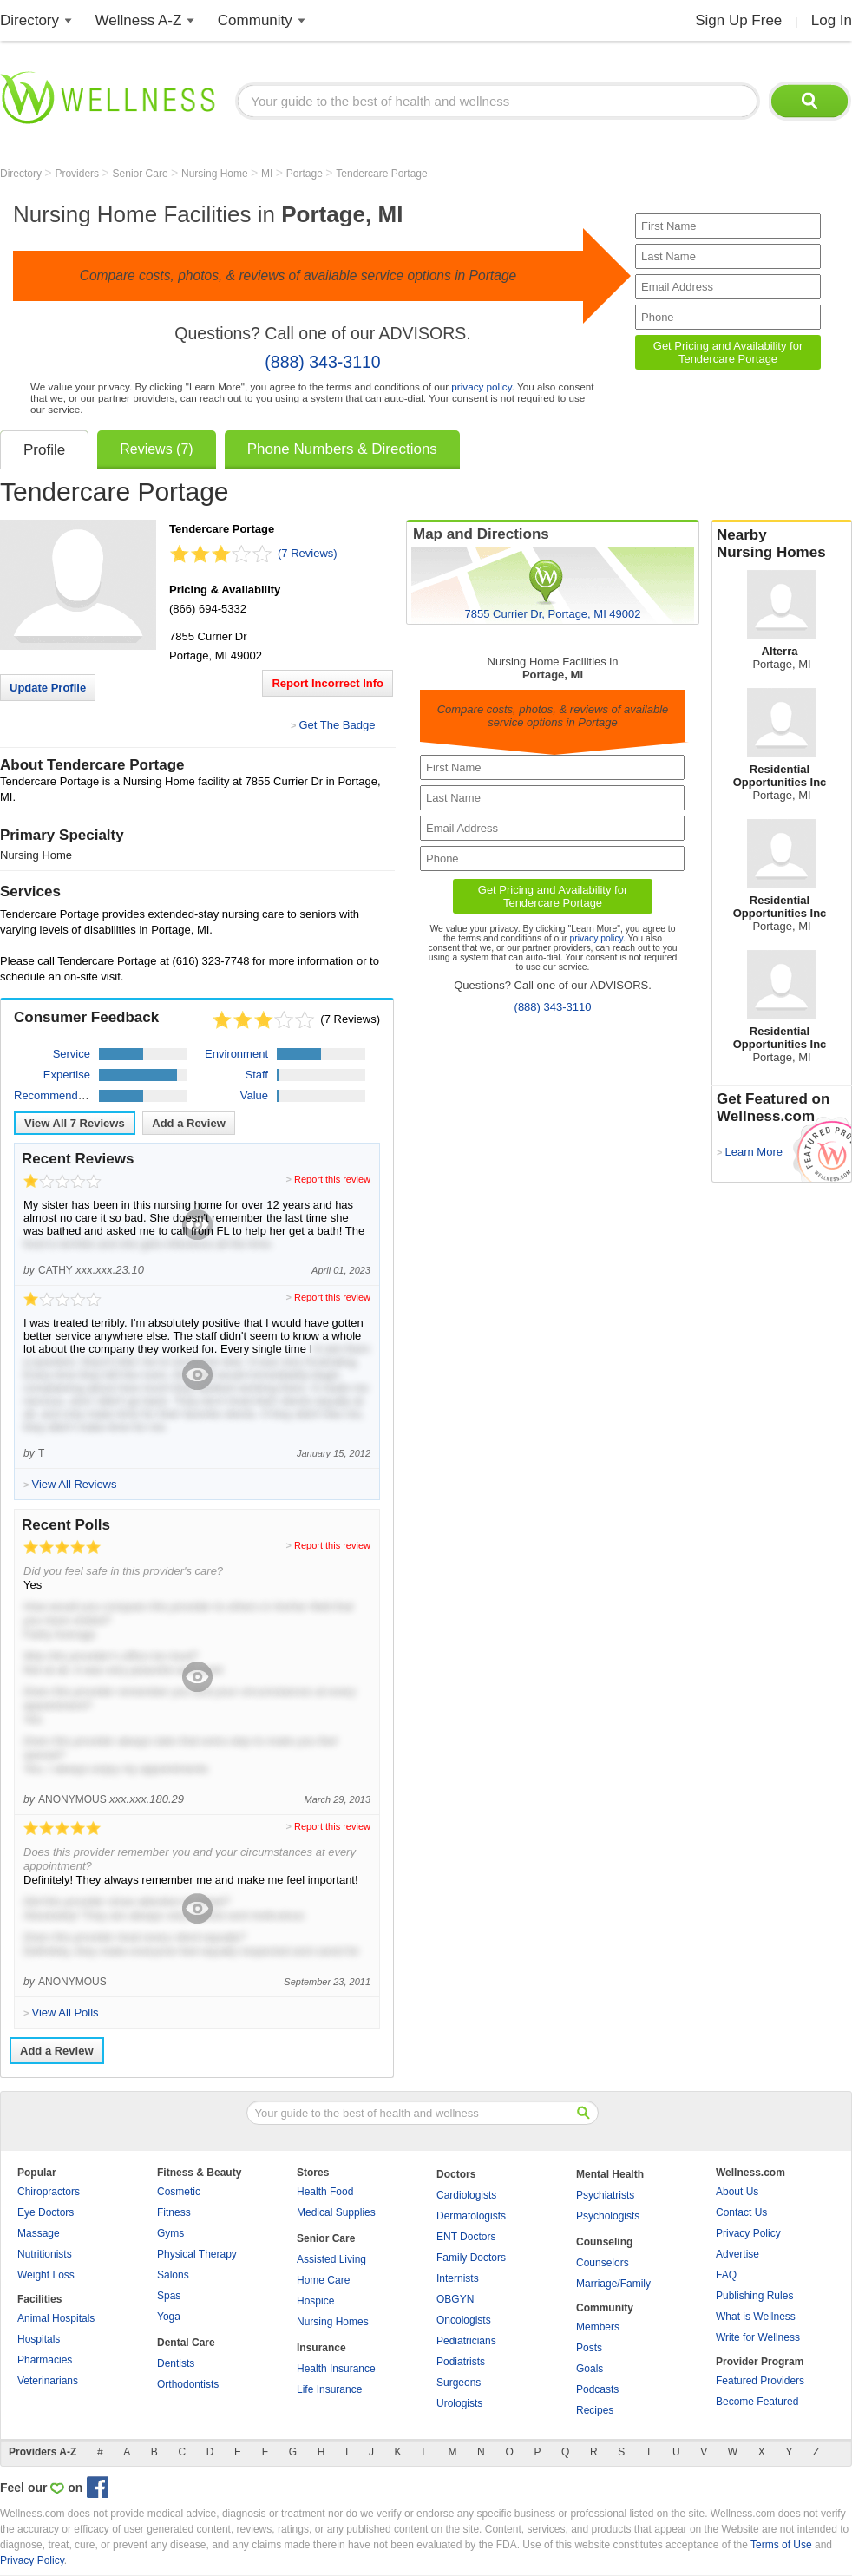 The height and width of the screenshot is (2576, 852). Describe the element at coordinates (455, 2299) in the screenshot. I see `OBGYN` at that location.